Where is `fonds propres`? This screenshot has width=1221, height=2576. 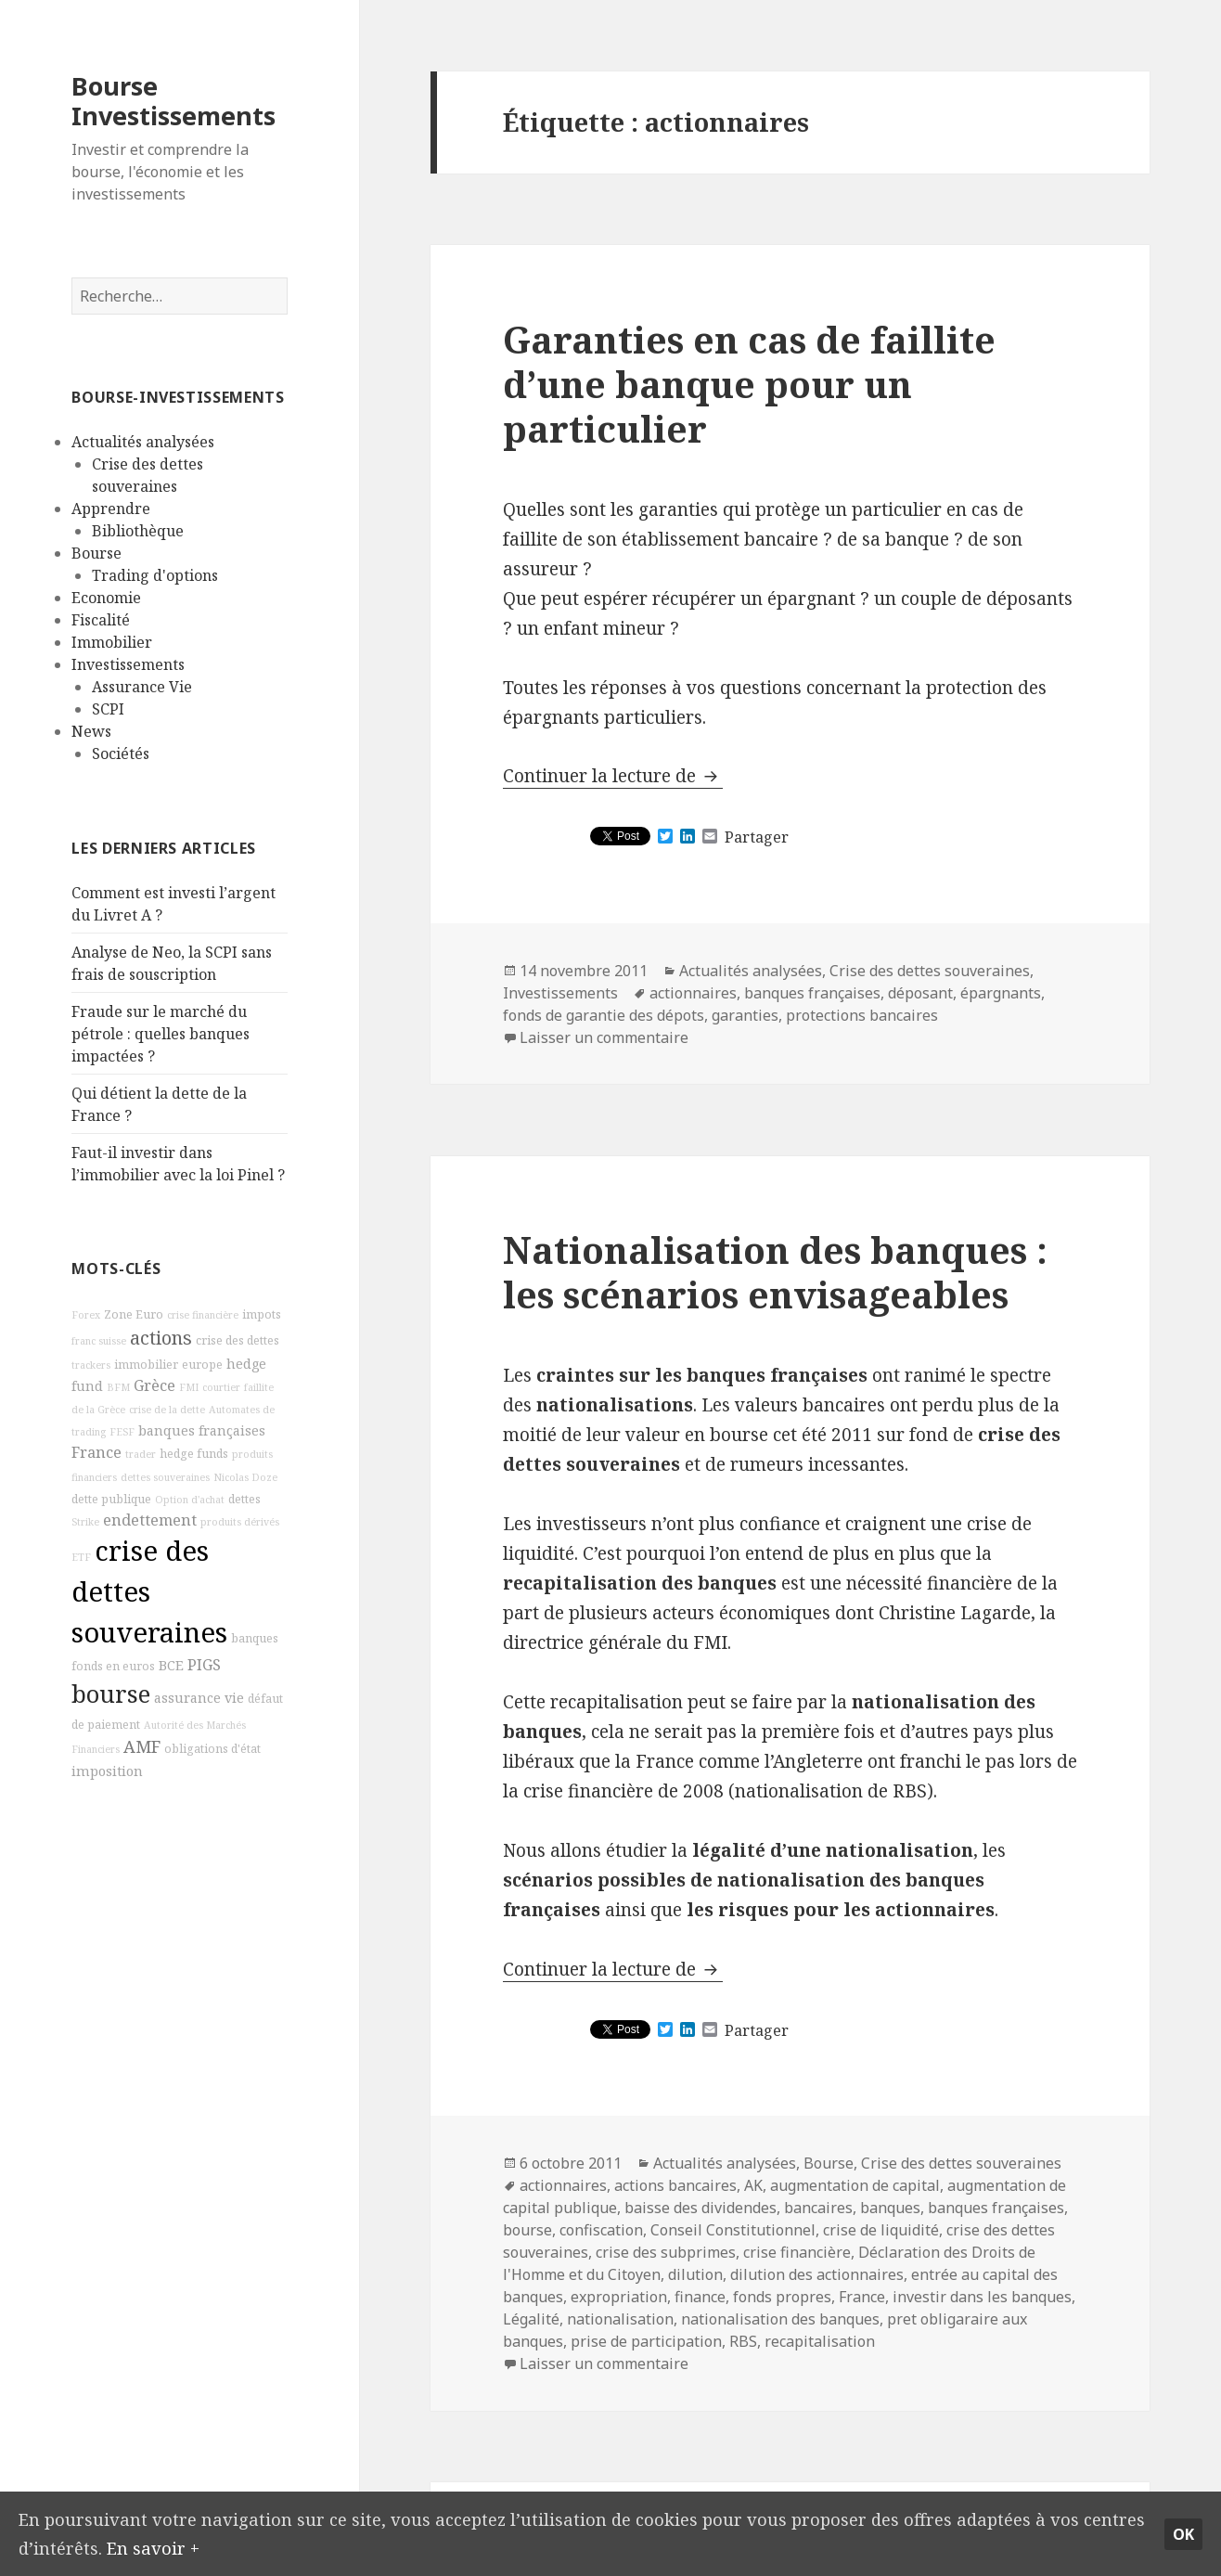 fonds propres is located at coordinates (782, 2296).